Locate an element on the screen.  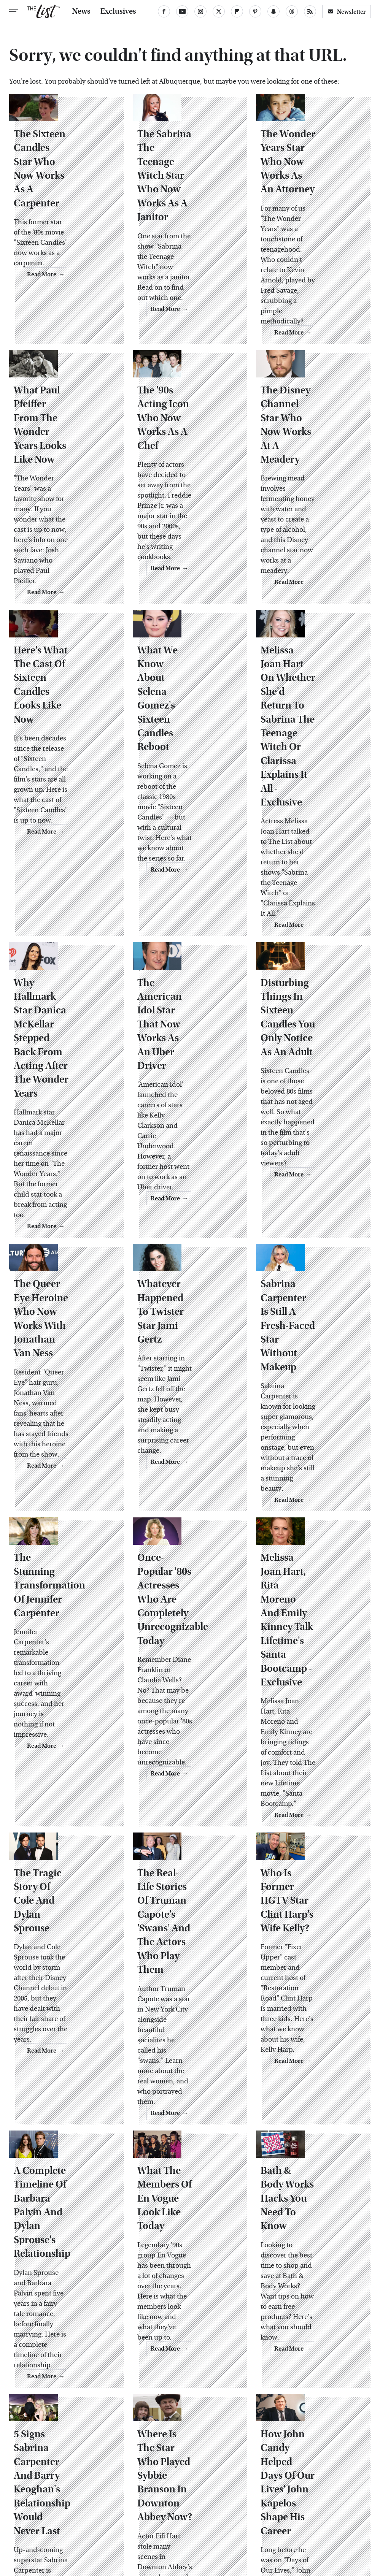
Static Media is located at coordinates (146, 2477).